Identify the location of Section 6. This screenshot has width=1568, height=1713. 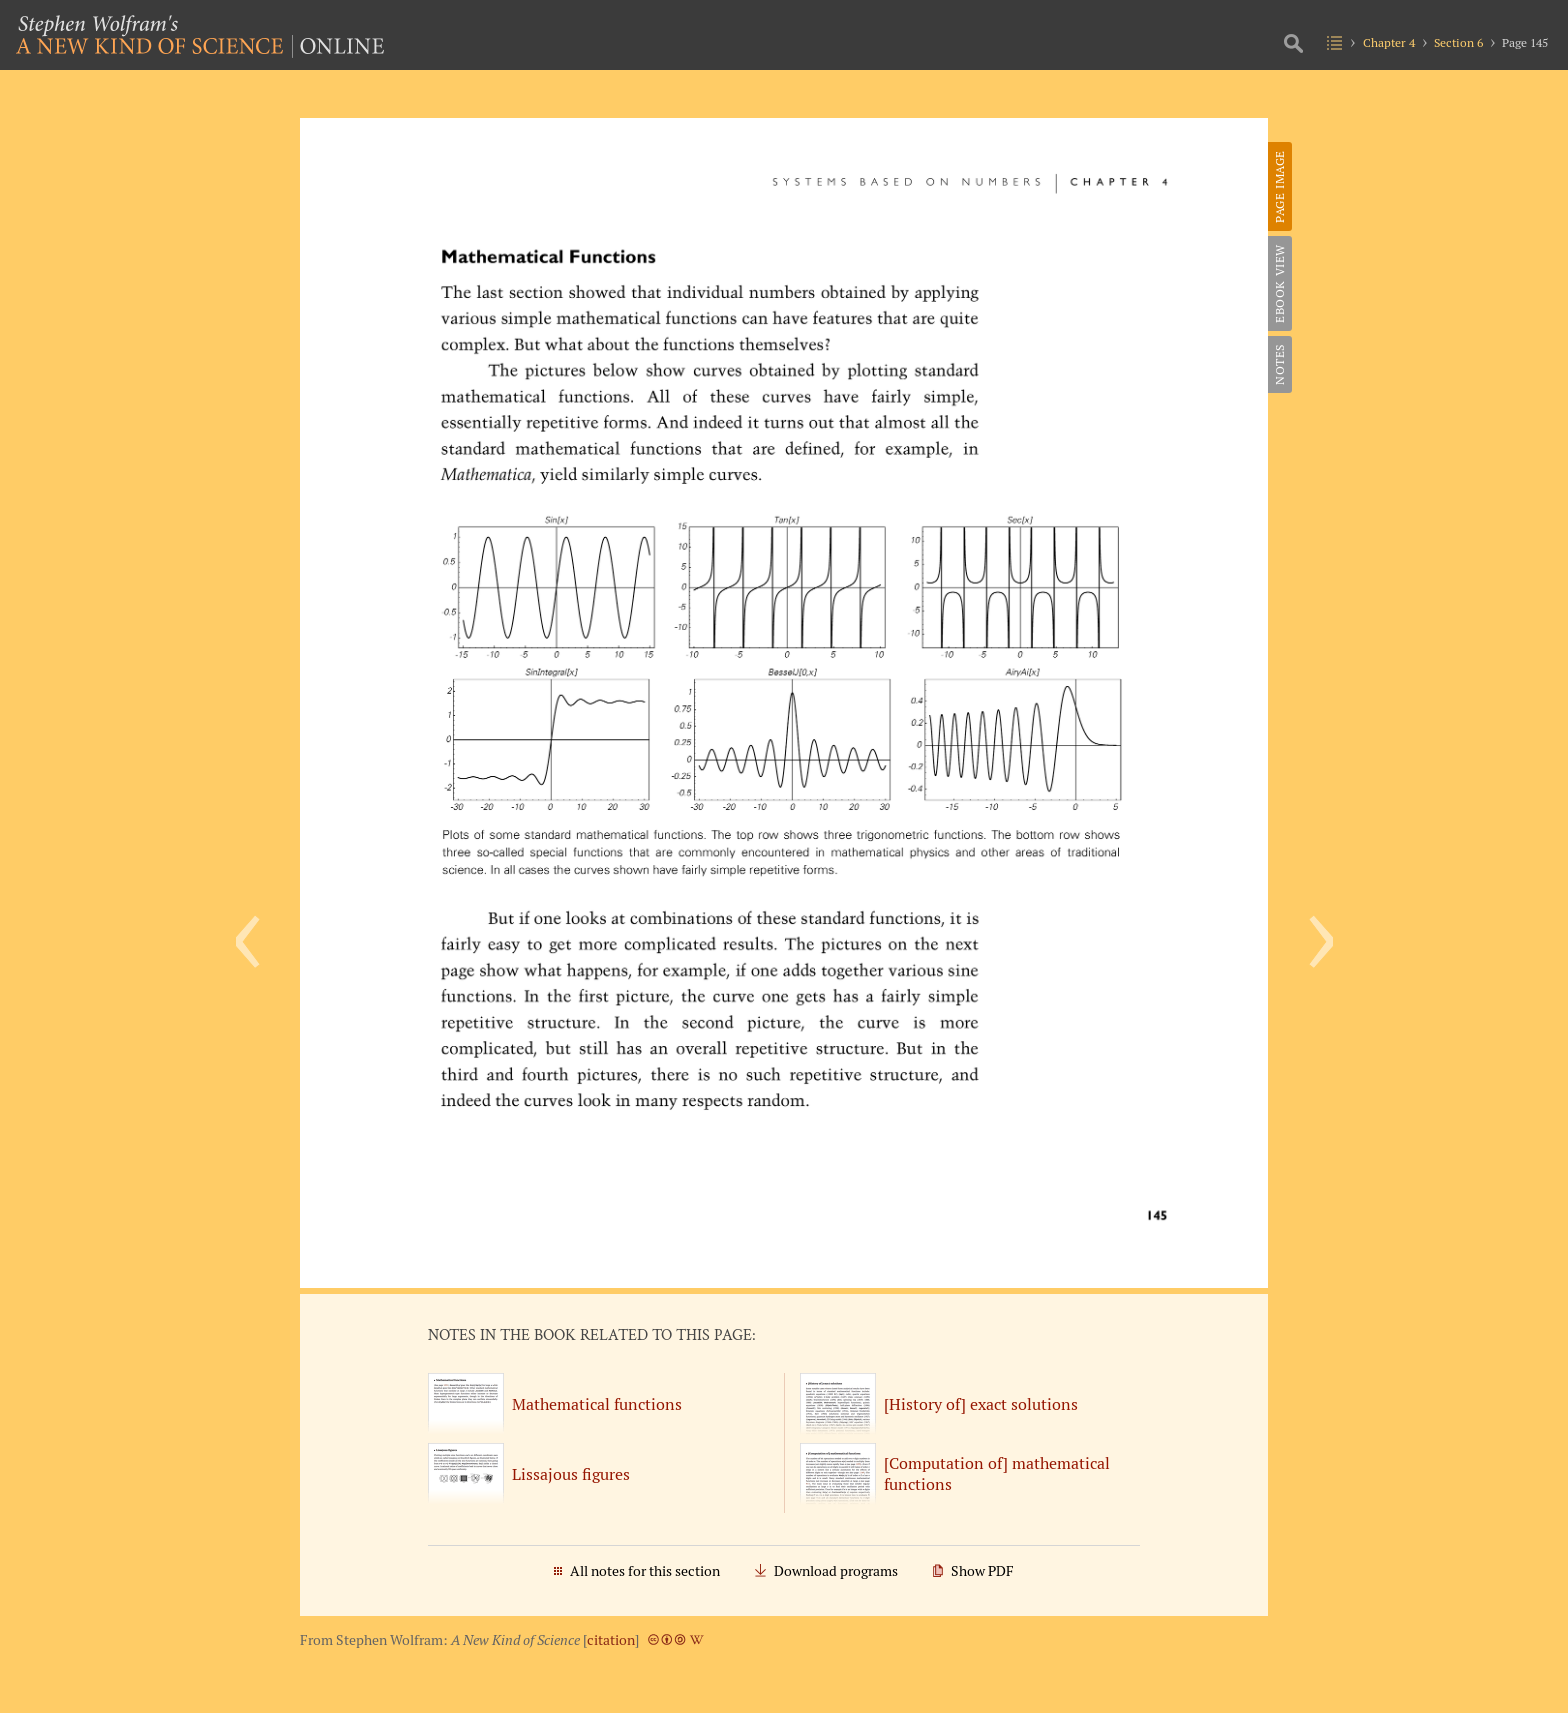
(1458, 42).